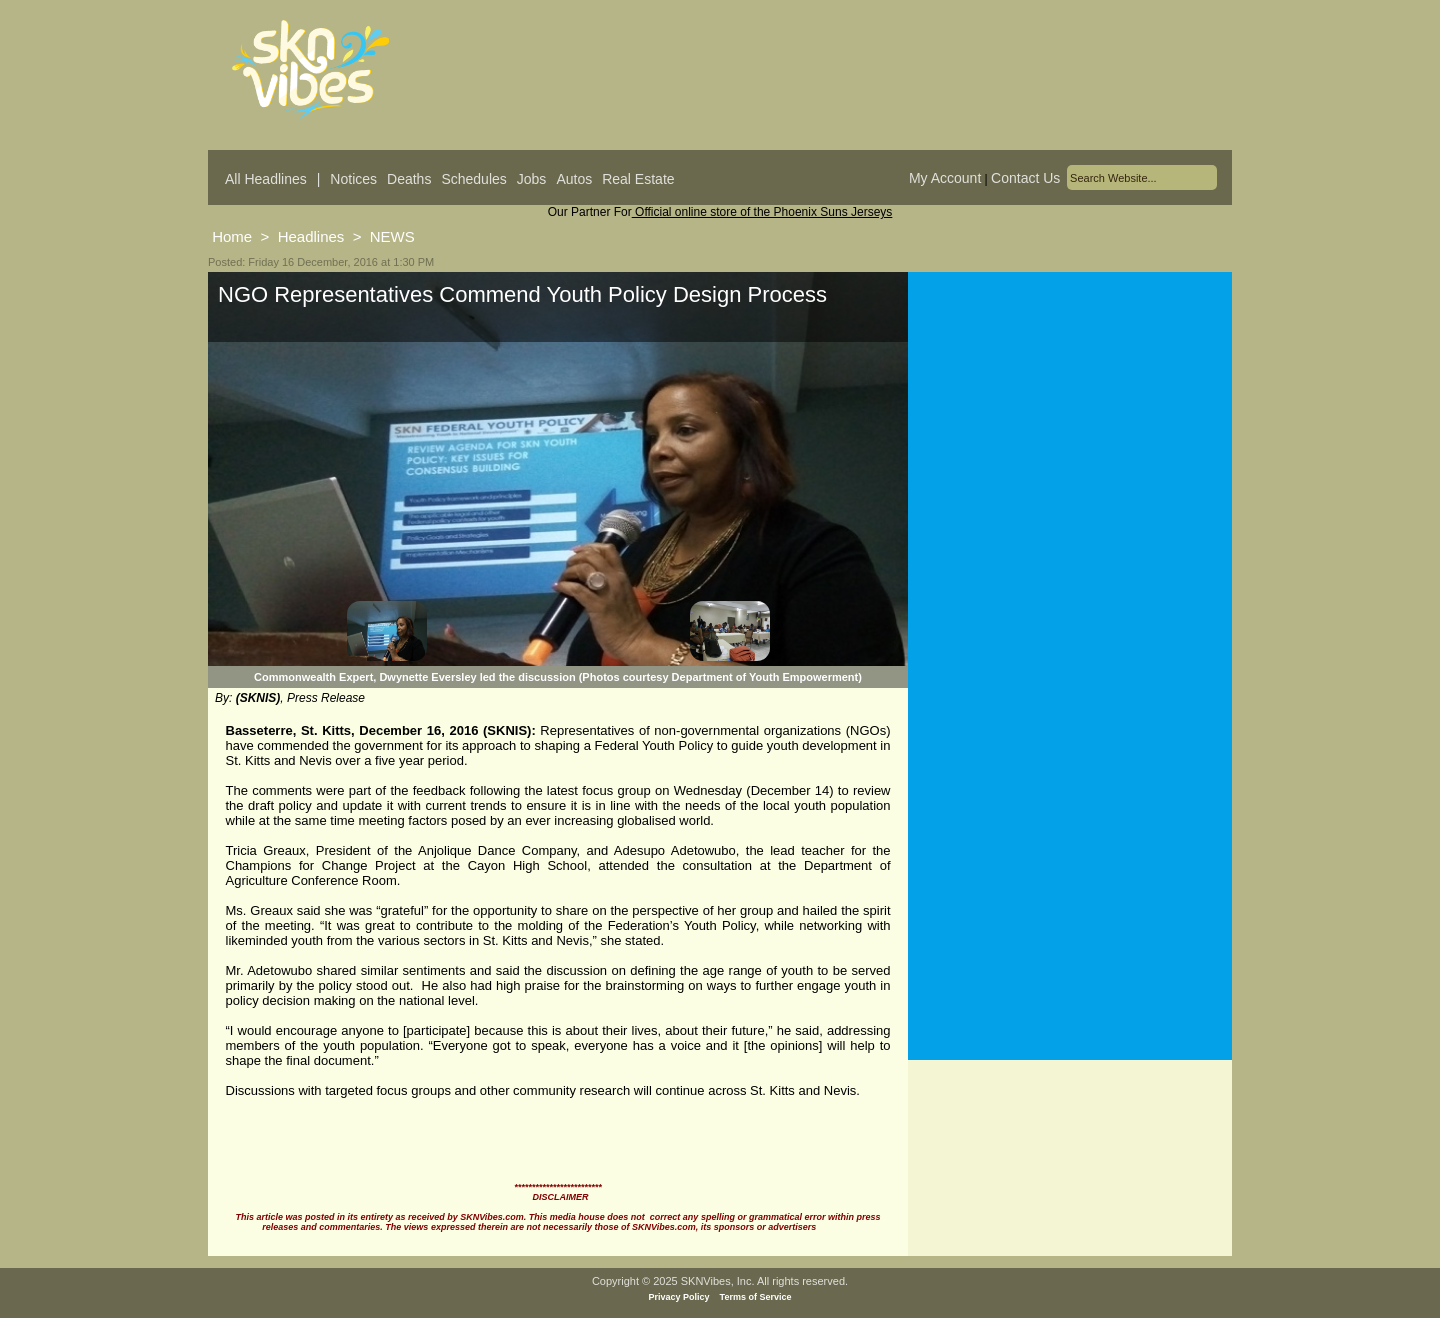  I want to click on Contact Us, so click(1025, 178).